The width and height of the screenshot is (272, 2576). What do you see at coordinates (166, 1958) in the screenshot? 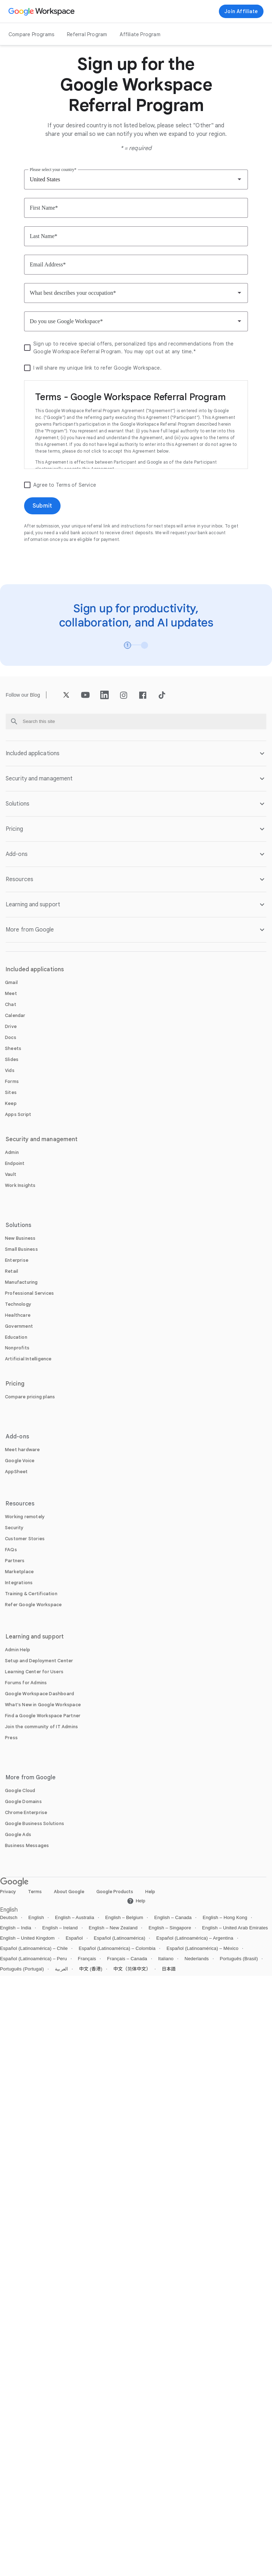
I see `Italiano [Open the Italiano locale page]` at bounding box center [166, 1958].